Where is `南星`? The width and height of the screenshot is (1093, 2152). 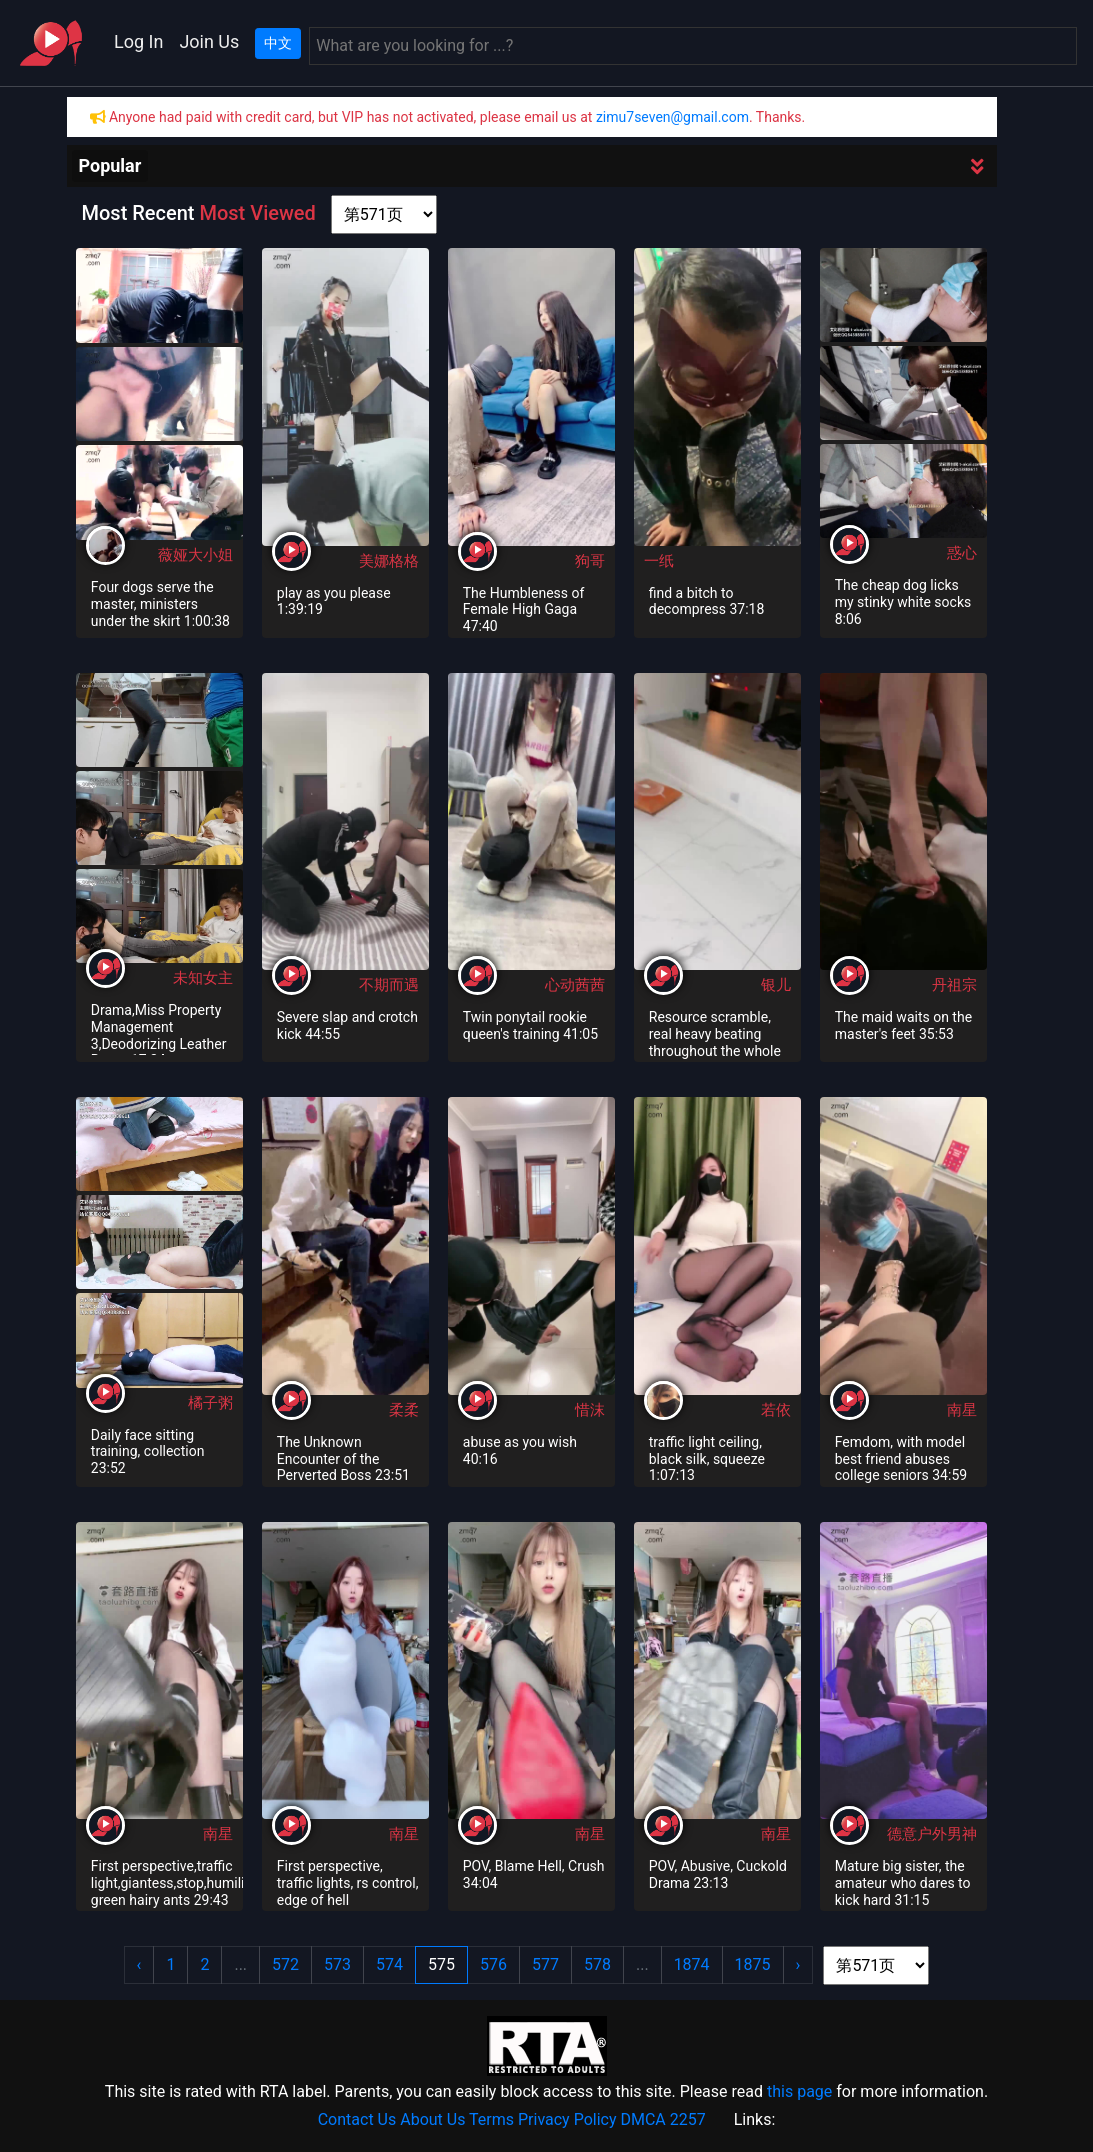 南星 is located at coordinates (962, 1410).